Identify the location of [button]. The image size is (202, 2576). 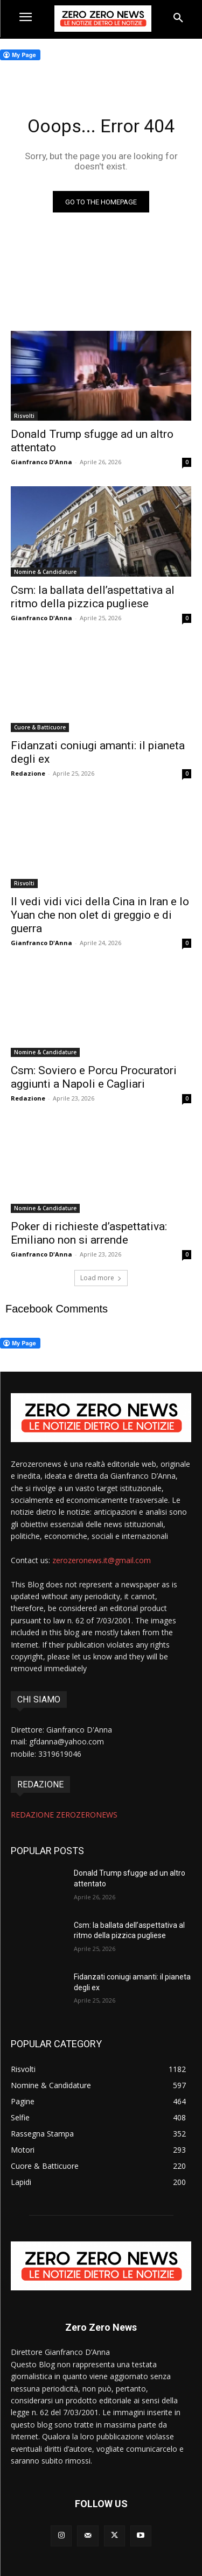
(178, 18).